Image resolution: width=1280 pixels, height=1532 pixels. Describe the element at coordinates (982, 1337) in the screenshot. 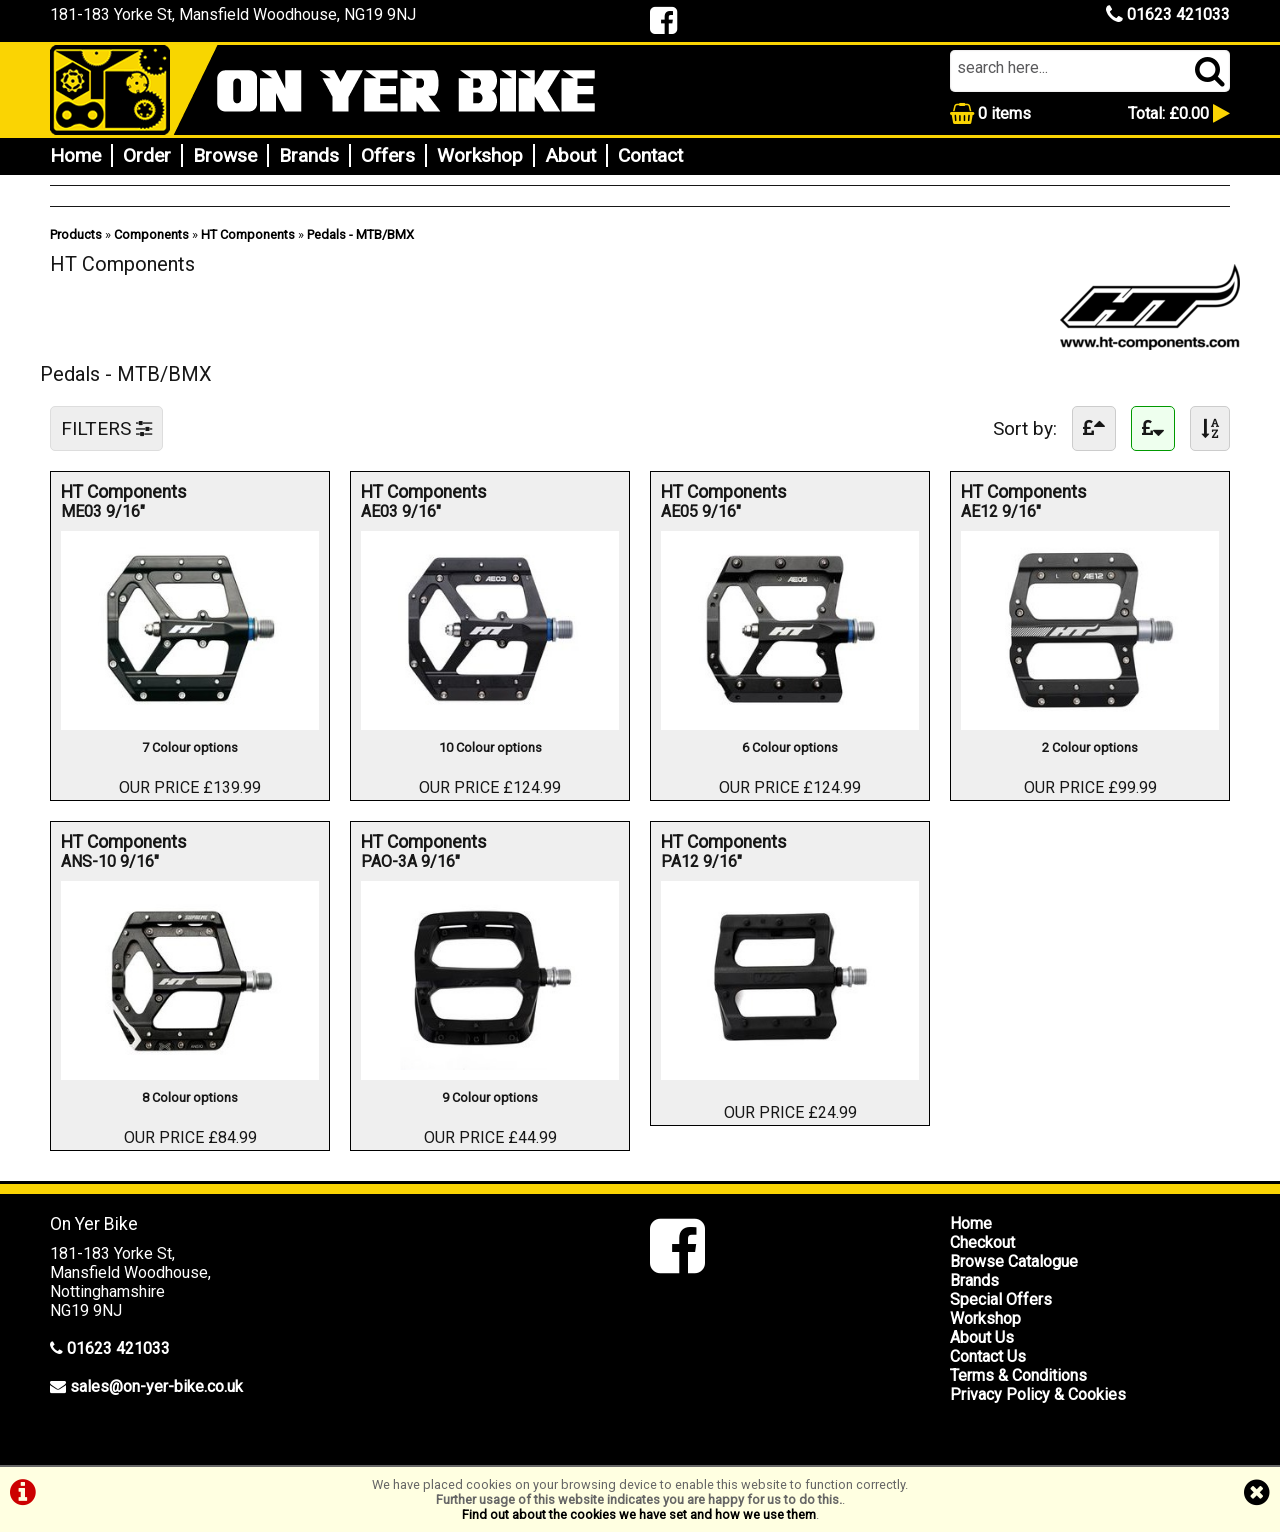

I see `About Us` at that location.